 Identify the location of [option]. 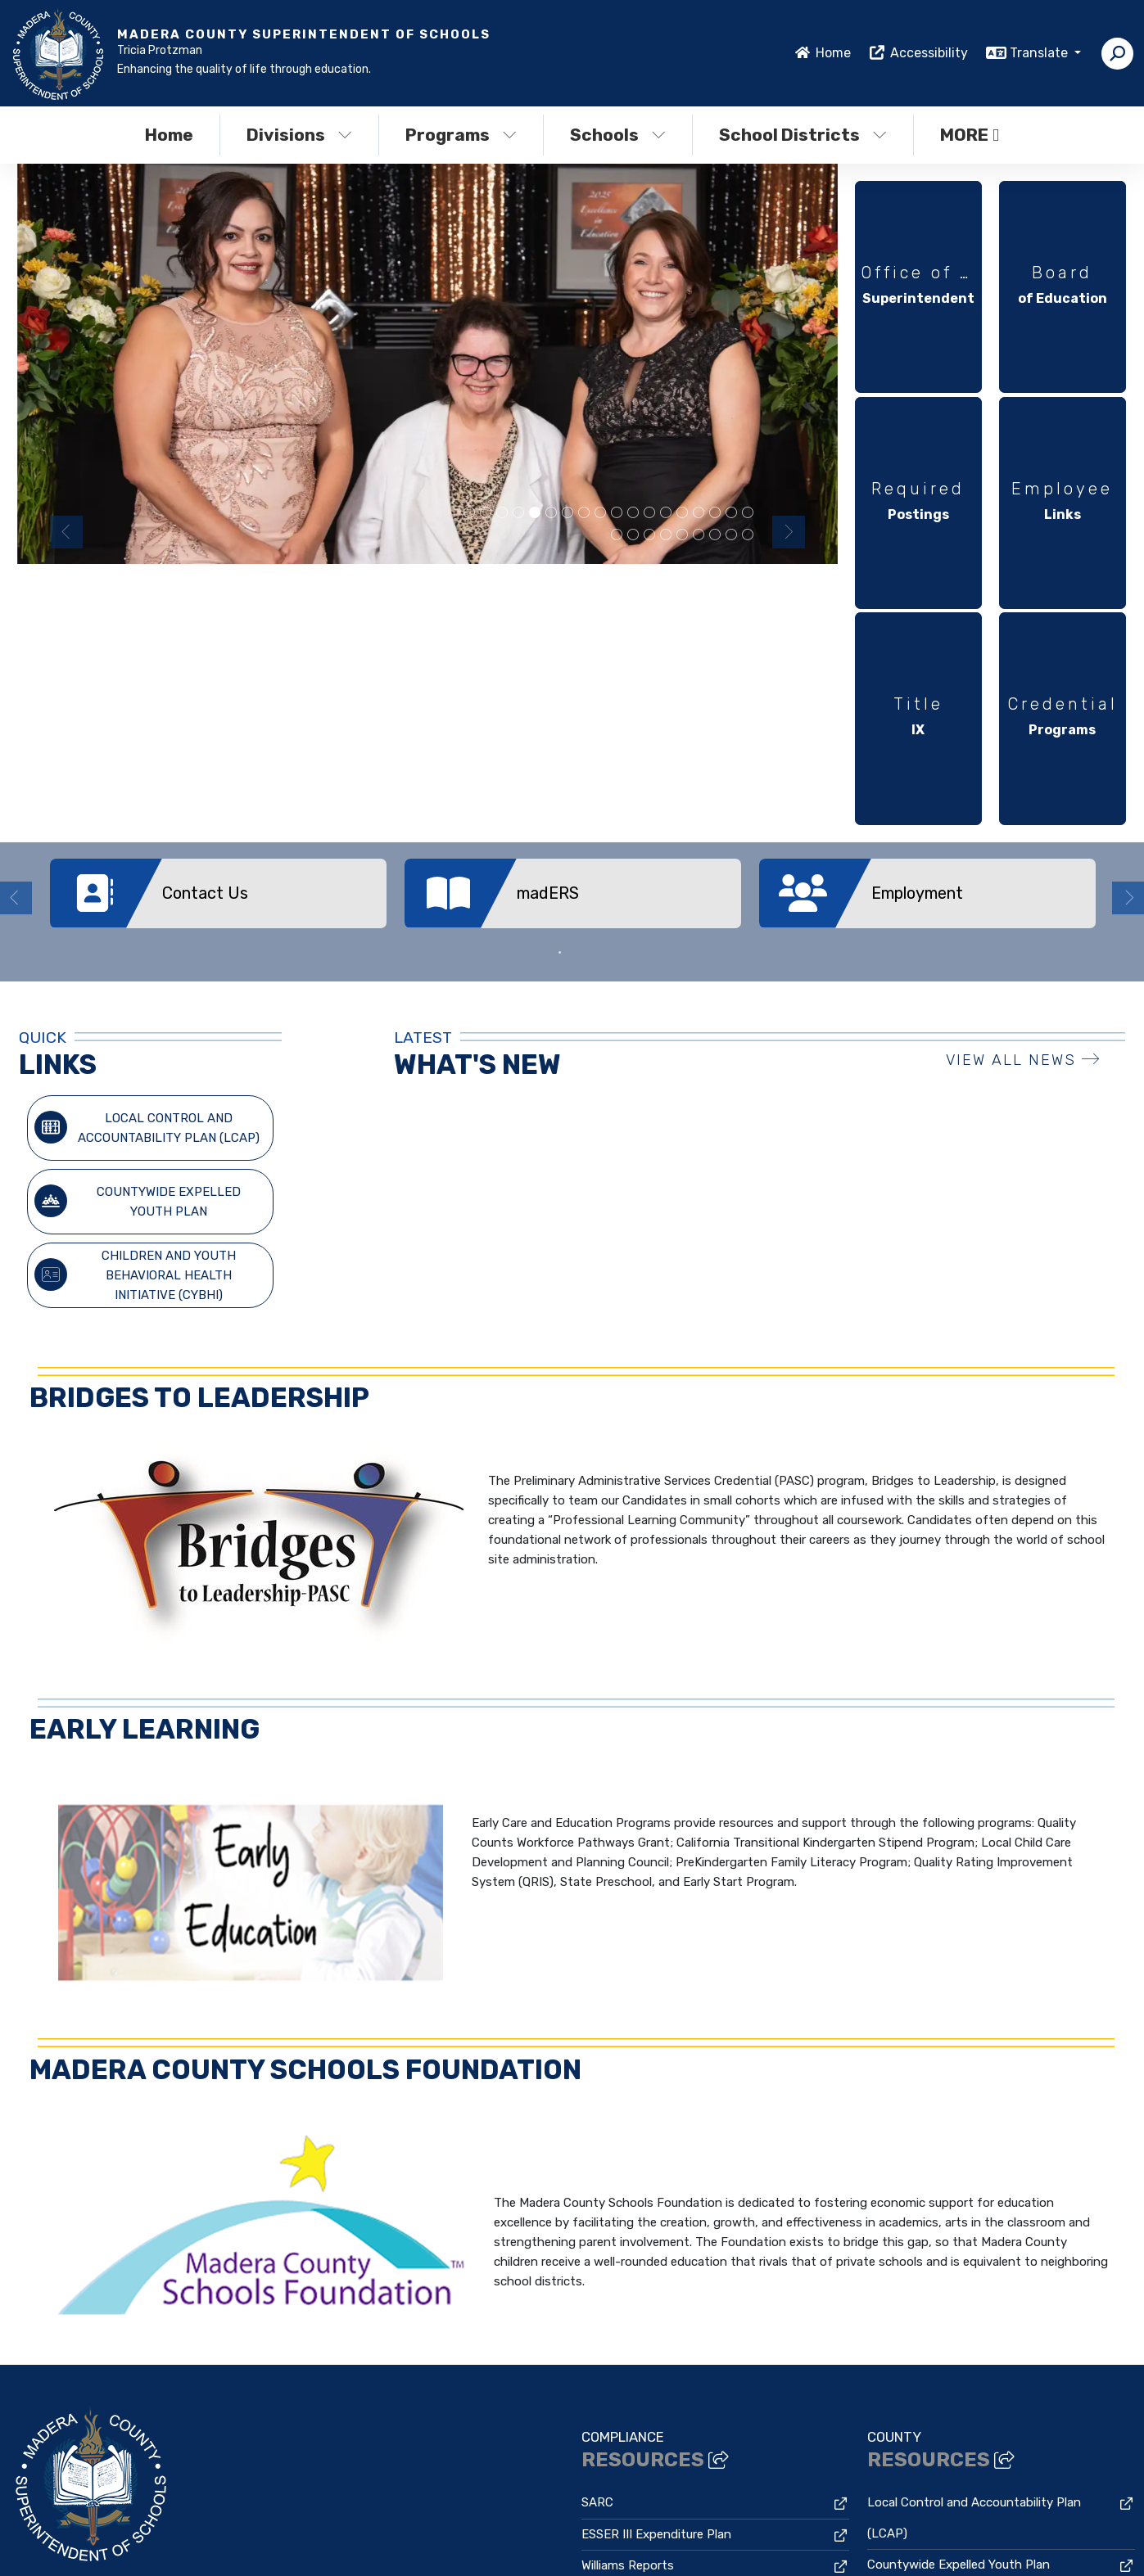
(427, 364).